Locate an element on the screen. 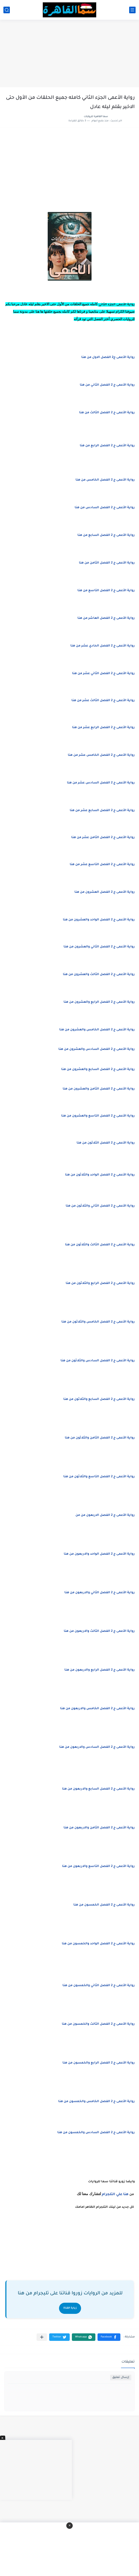 This screenshot has width=139, height=2576. رواية الأعمى ج 2 الفصل التاسع والعشرون من هنا is located at coordinates (98, 1116).